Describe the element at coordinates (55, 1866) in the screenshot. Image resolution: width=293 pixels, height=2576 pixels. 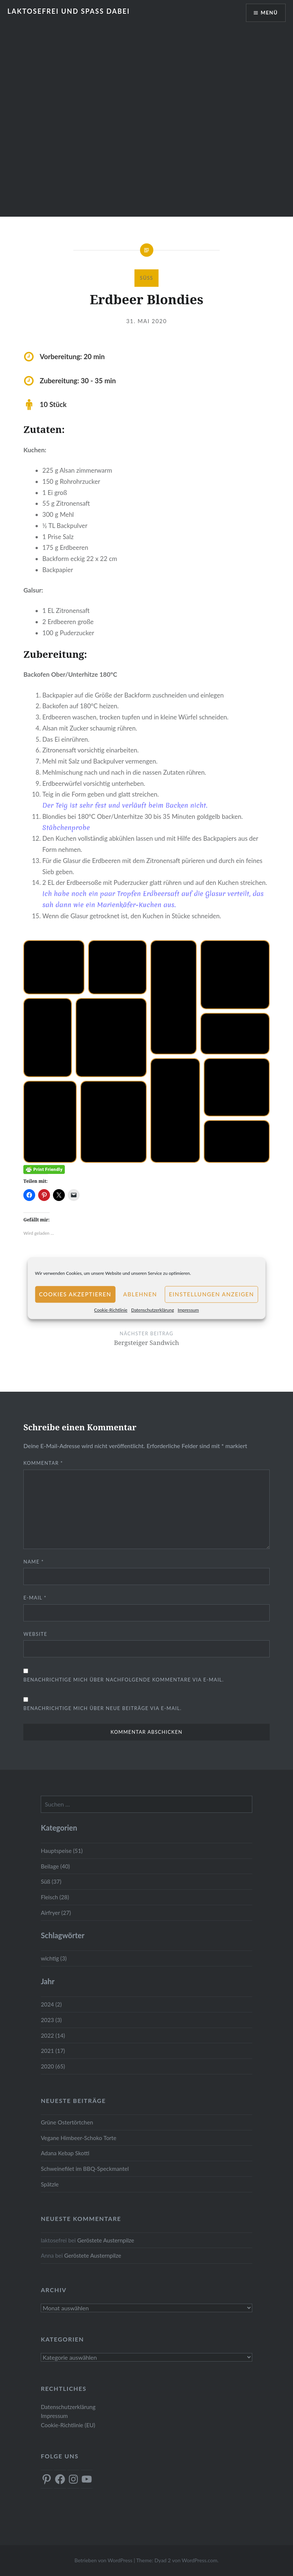
I see `Beilage (40)` at that location.